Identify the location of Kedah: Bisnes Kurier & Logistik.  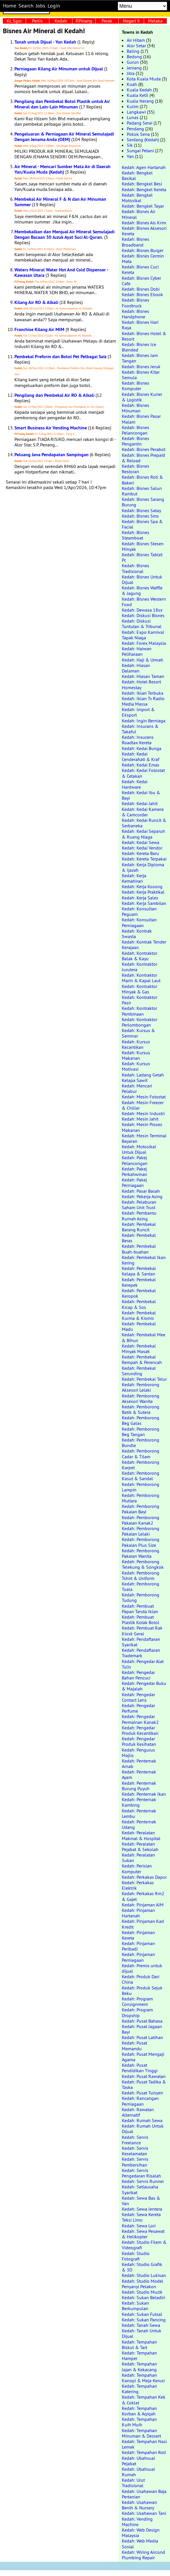
(142, 397).